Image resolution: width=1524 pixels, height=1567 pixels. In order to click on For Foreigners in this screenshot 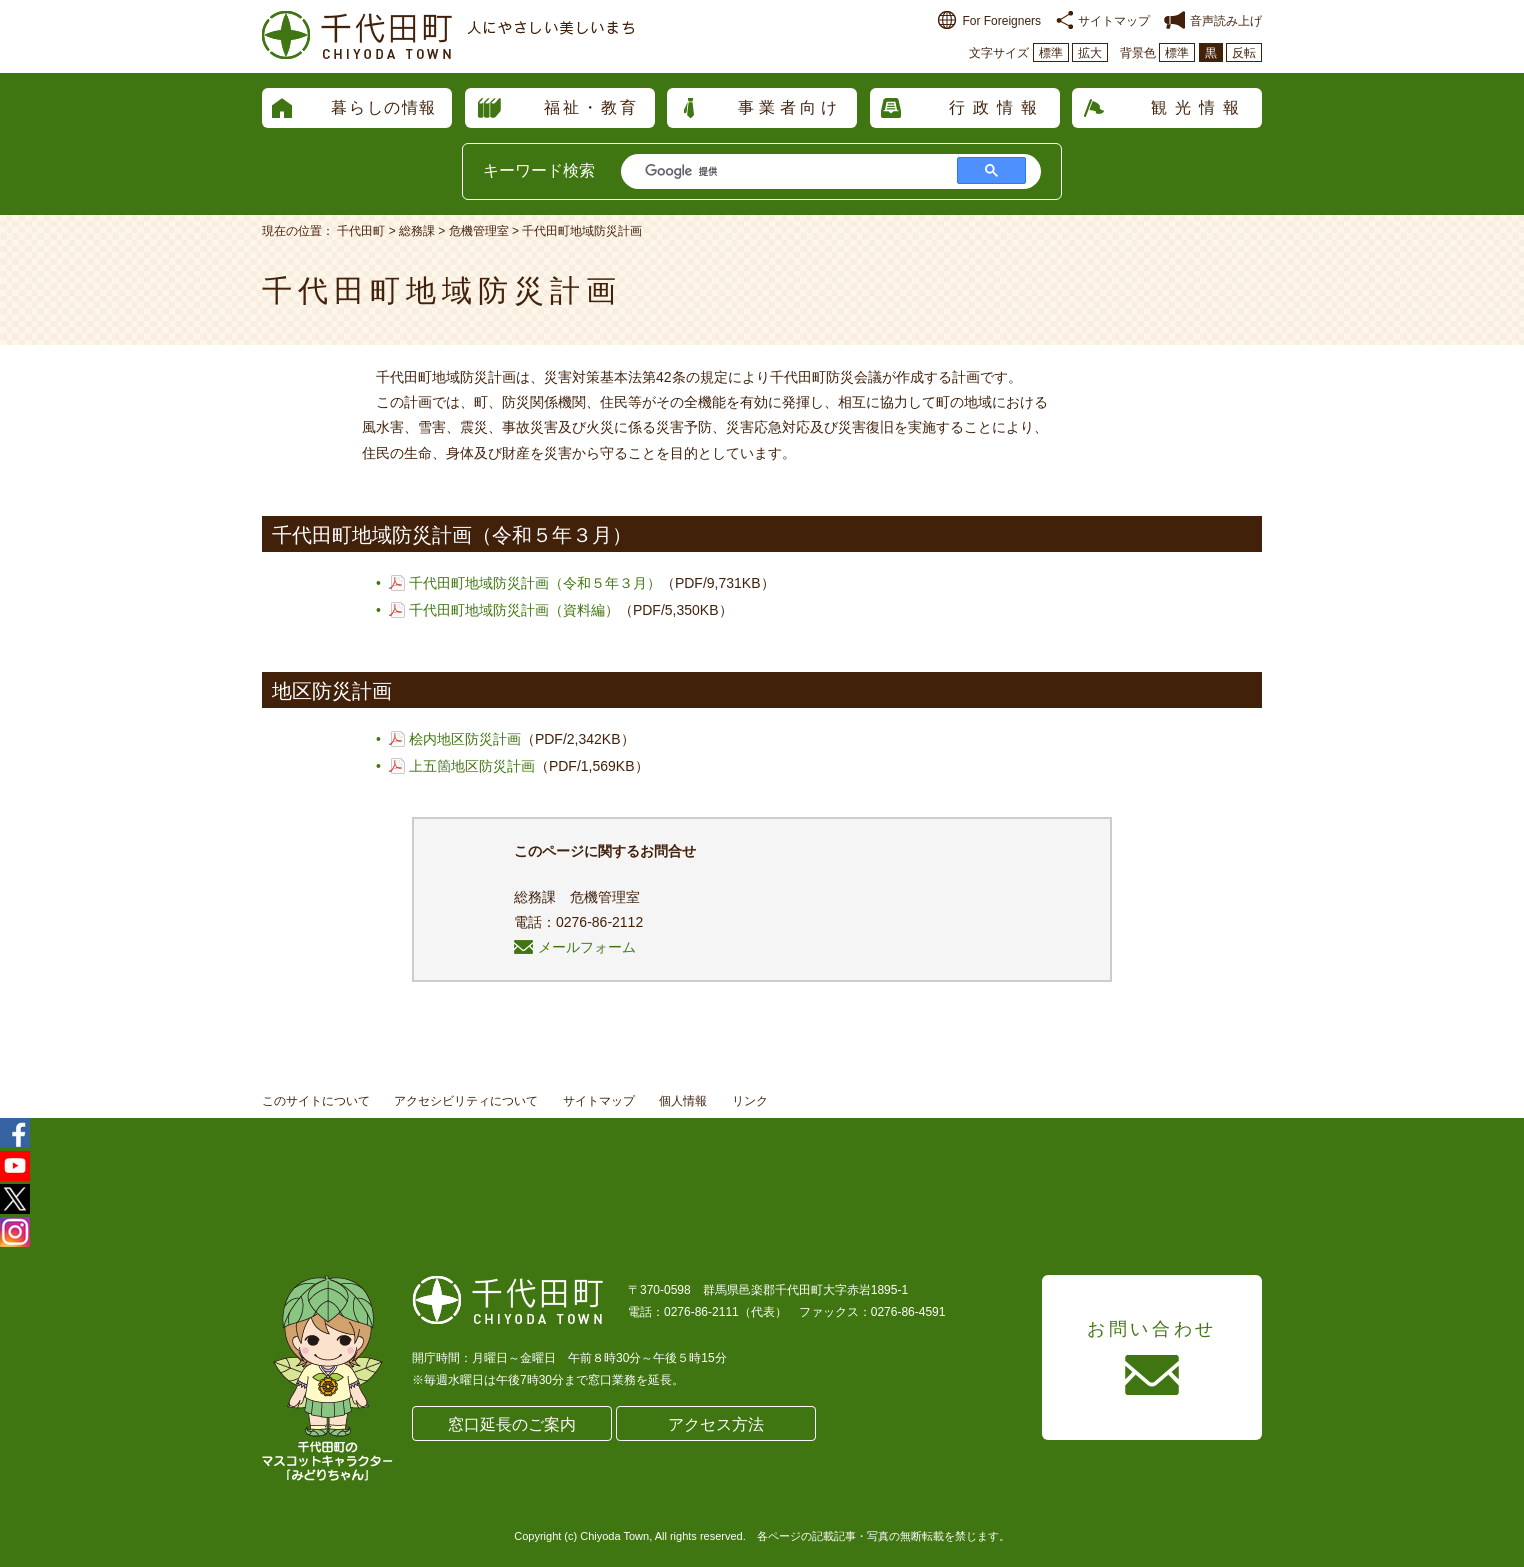, I will do `click(989, 21)`.